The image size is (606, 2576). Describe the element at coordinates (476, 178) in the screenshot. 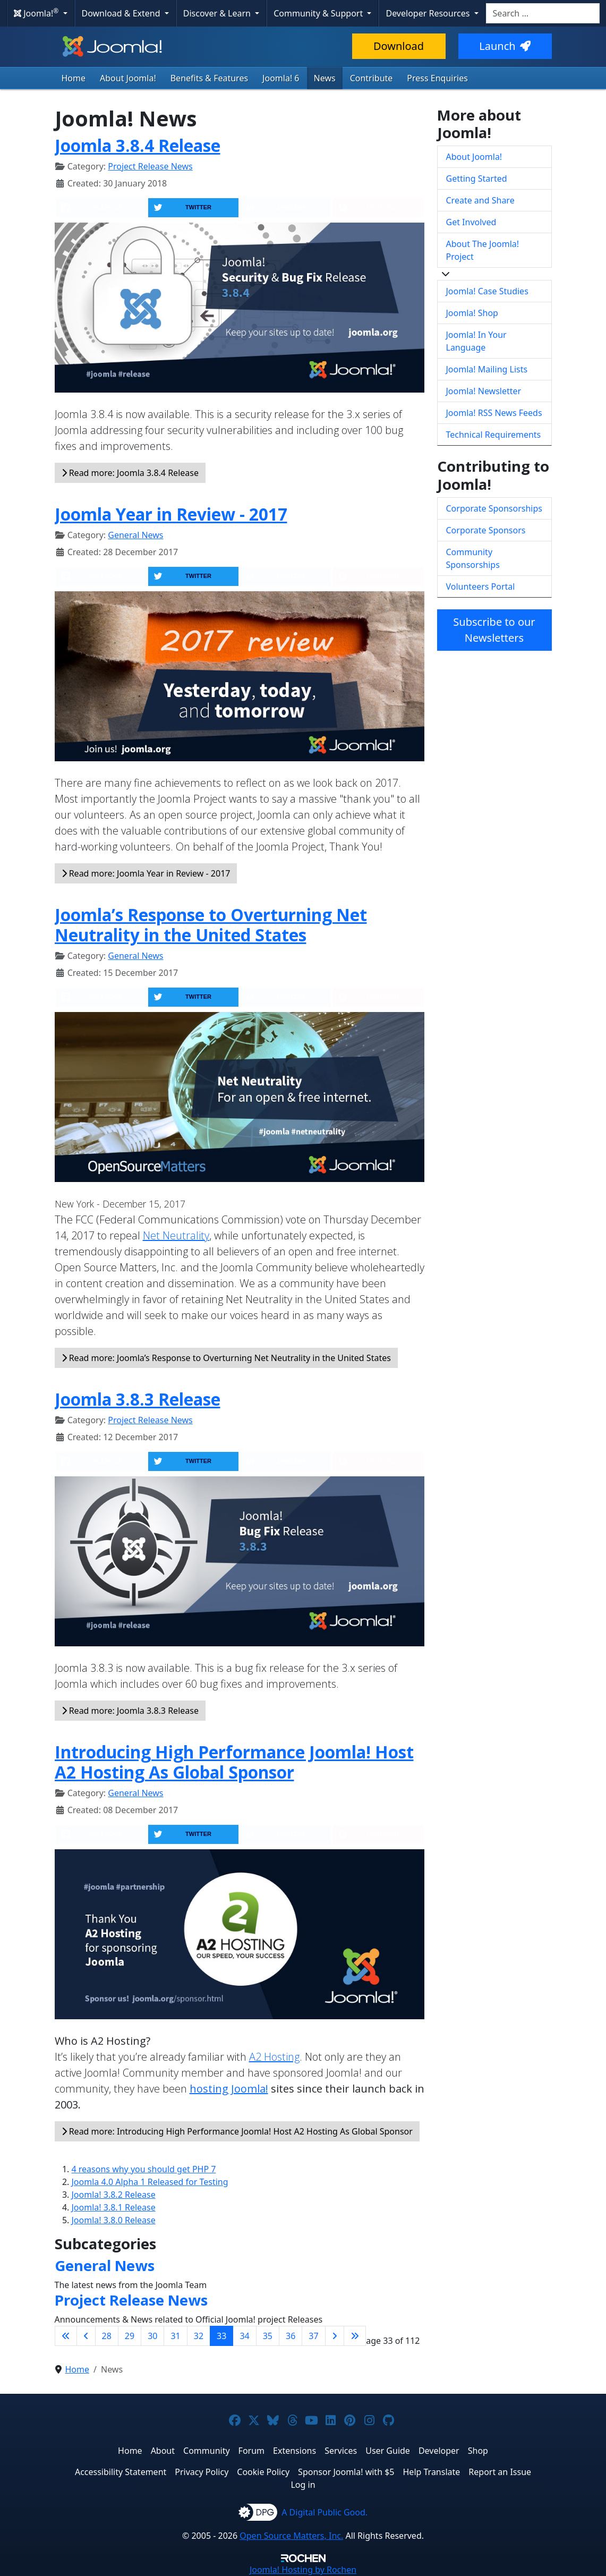

I see `Getting Started` at that location.